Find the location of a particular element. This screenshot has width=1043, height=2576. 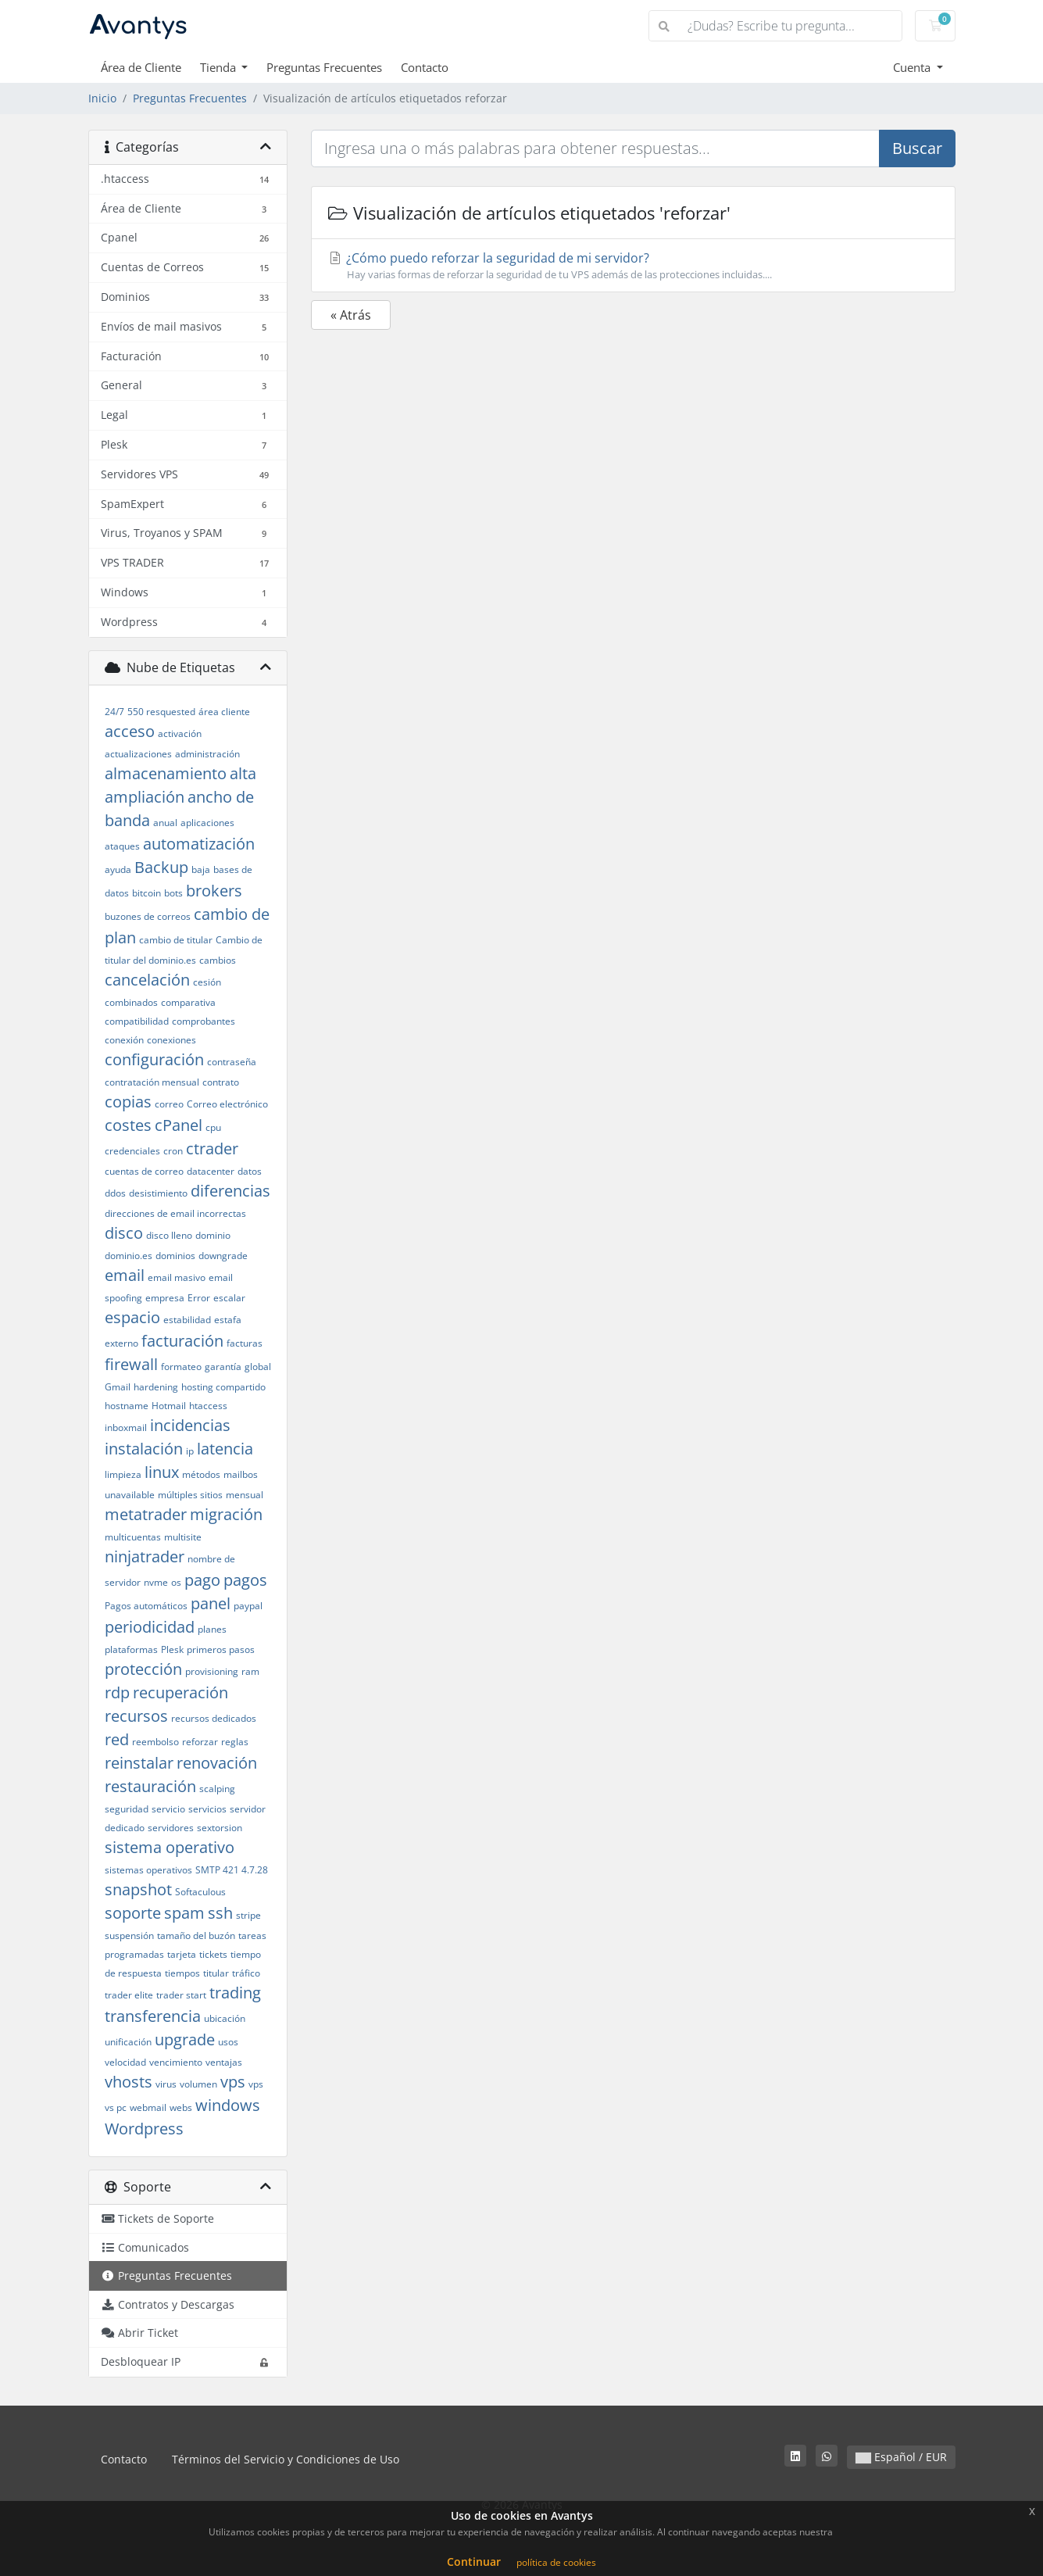

soporte is located at coordinates (133, 1912).